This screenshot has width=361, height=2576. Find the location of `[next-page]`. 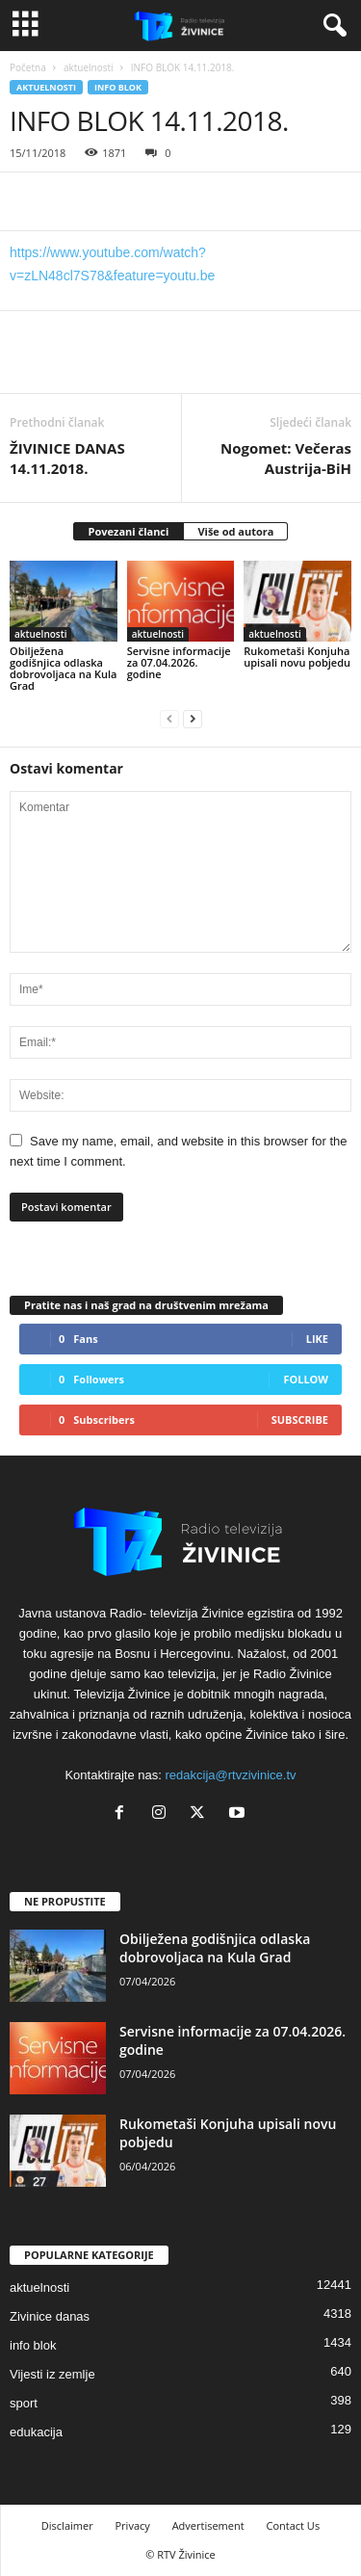

[next-page] is located at coordinates (192, 718).